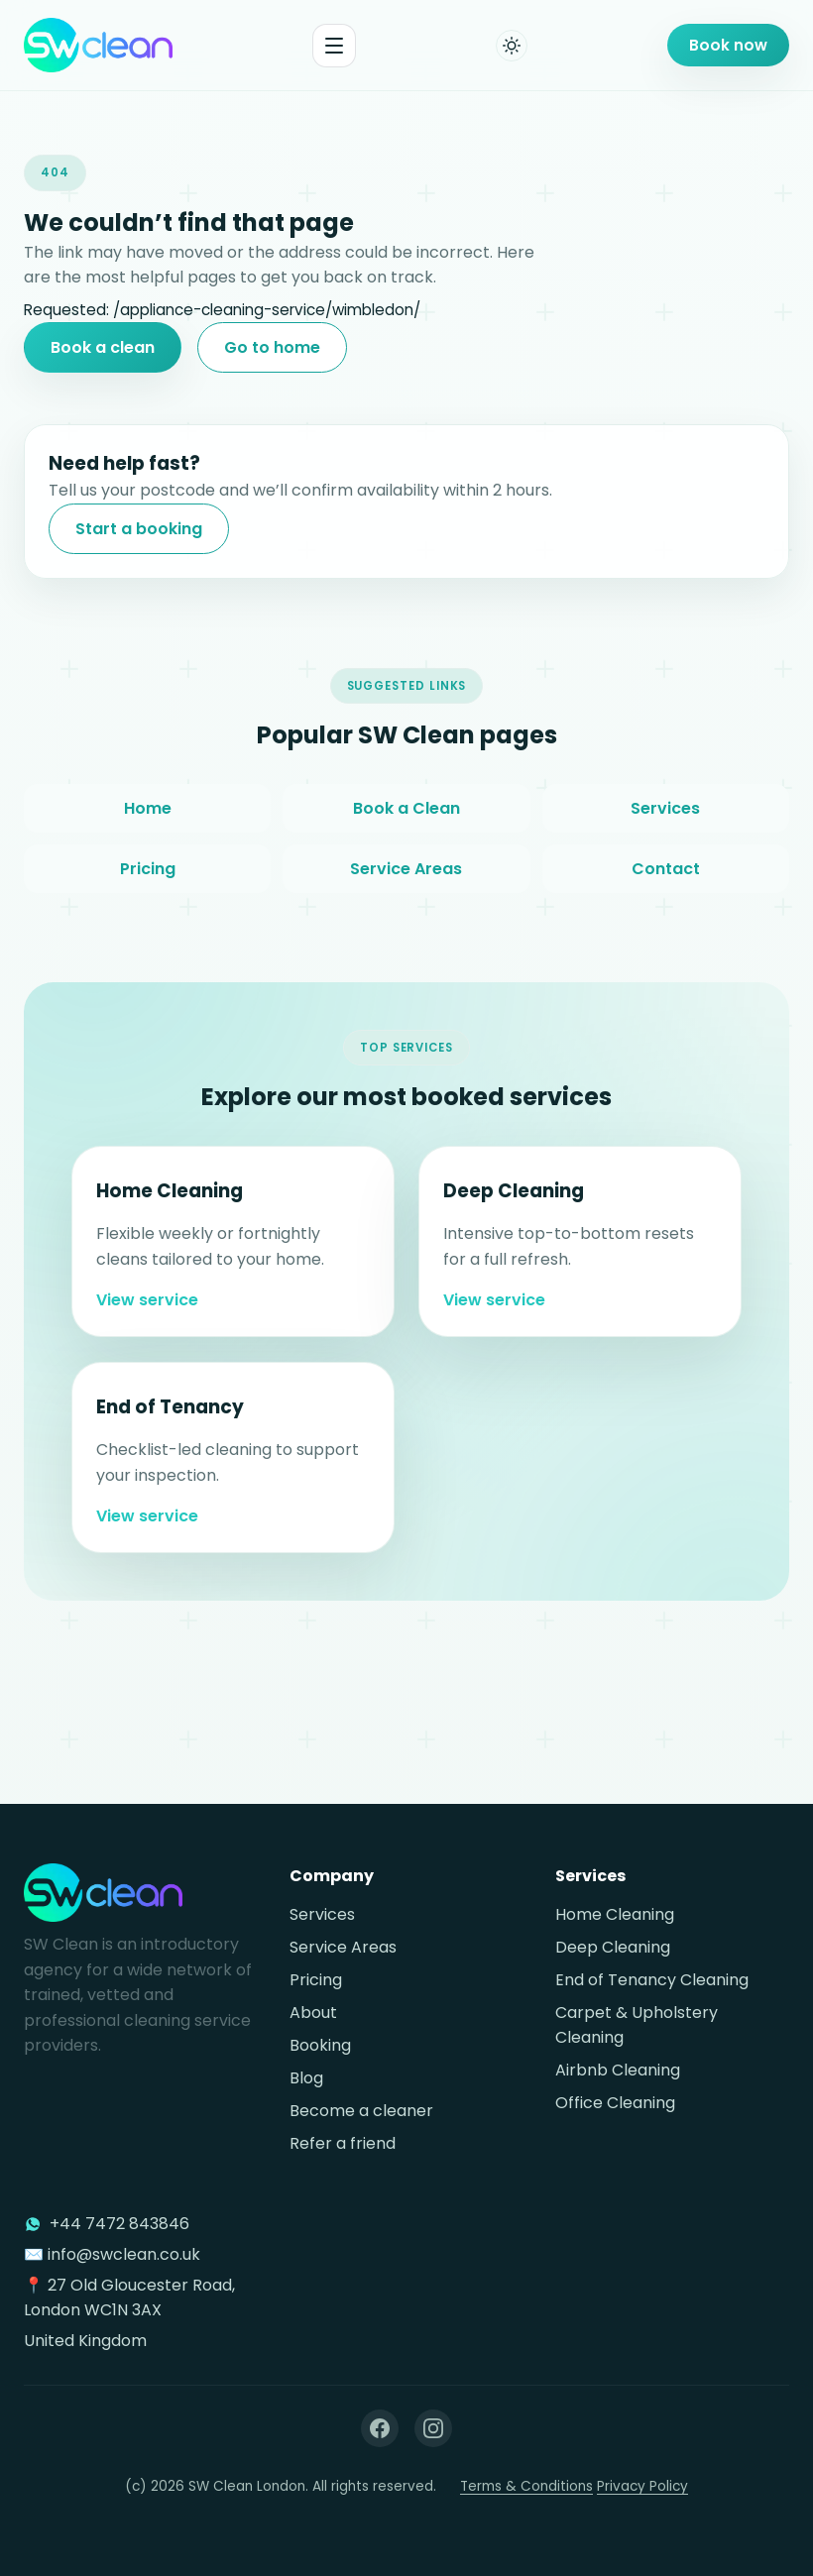 The height and width of the screenshot is (2576, 813). Describe the element at coordinates (361, 2110) in the screenshot. I see `Become a cleaner` at that location.